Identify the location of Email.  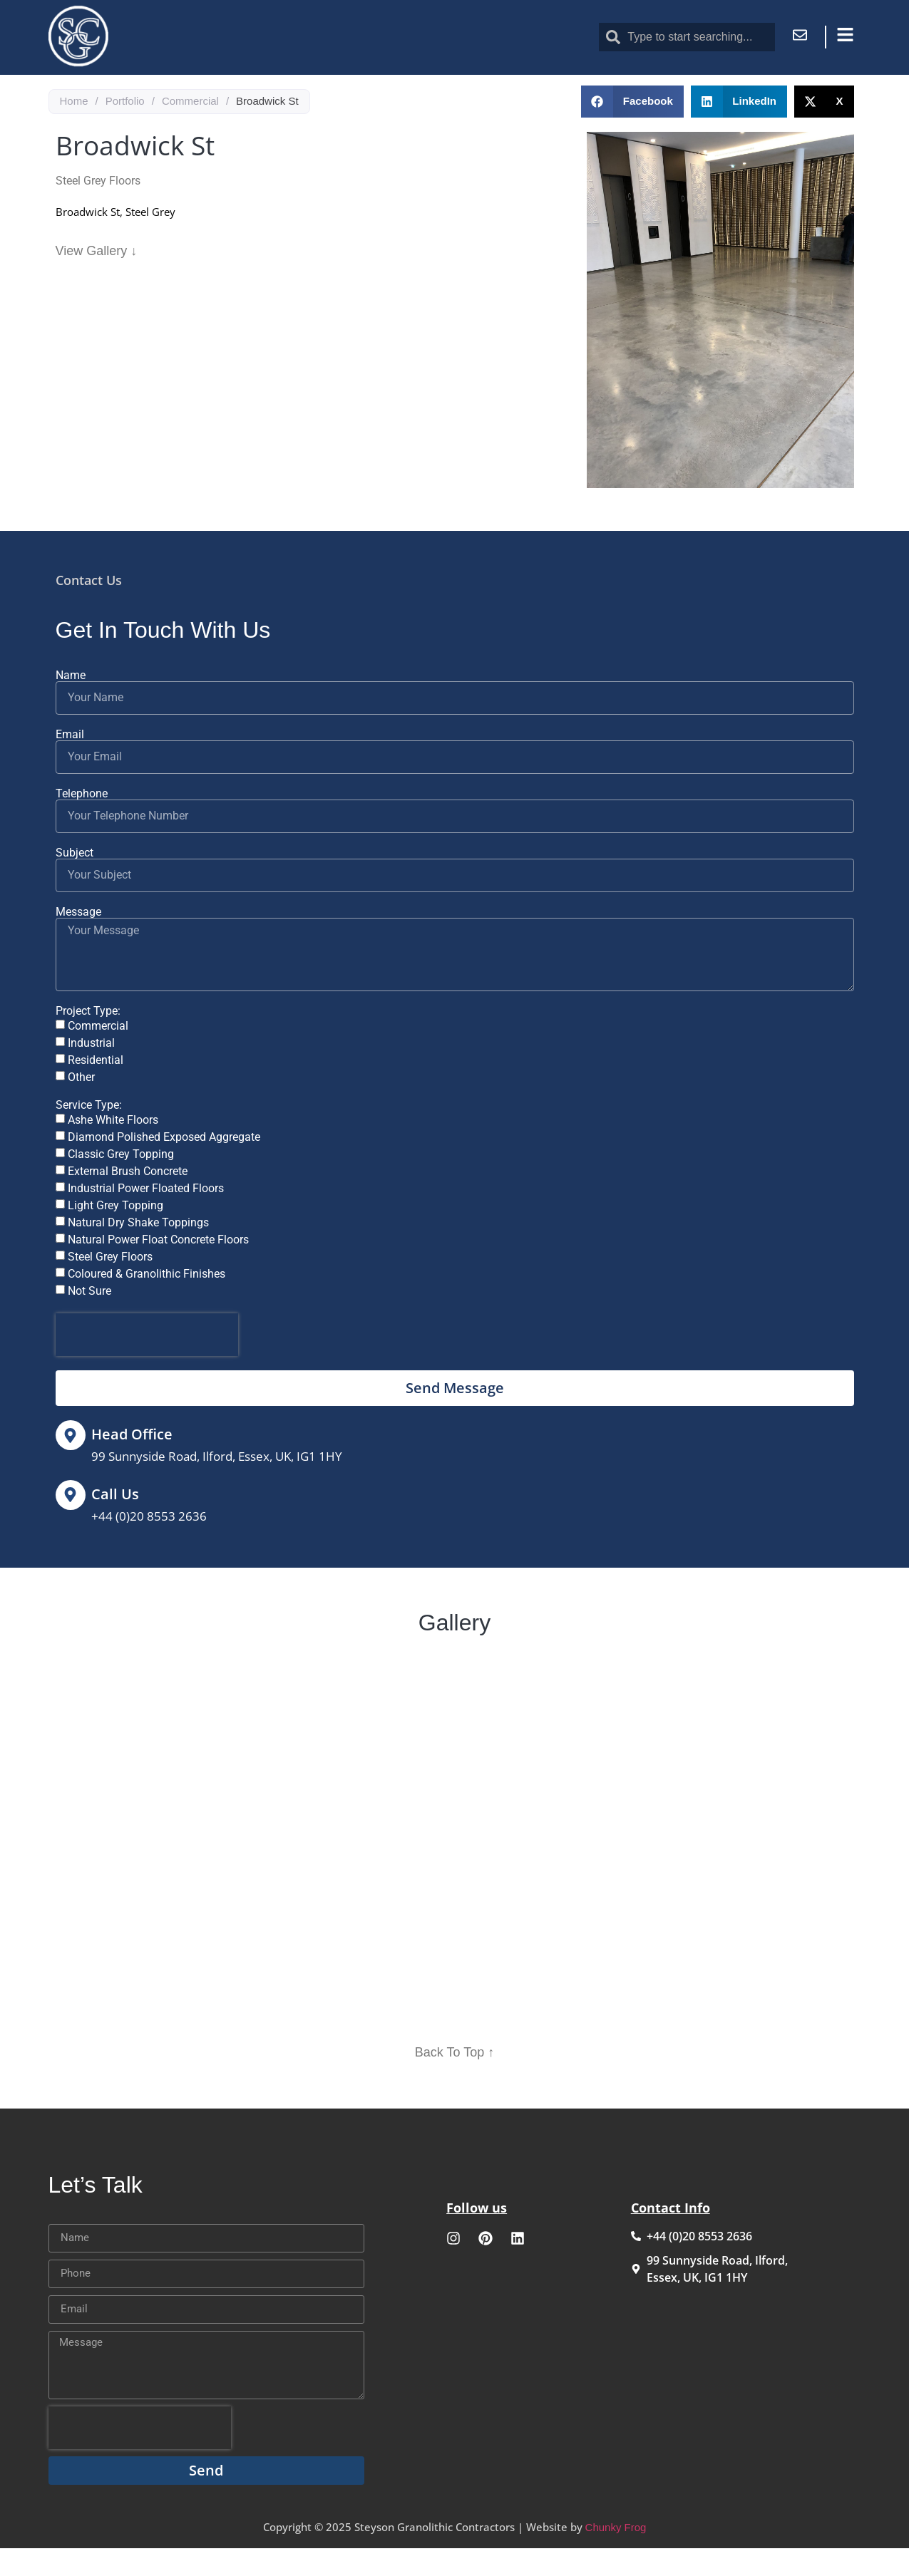
(70, 766).